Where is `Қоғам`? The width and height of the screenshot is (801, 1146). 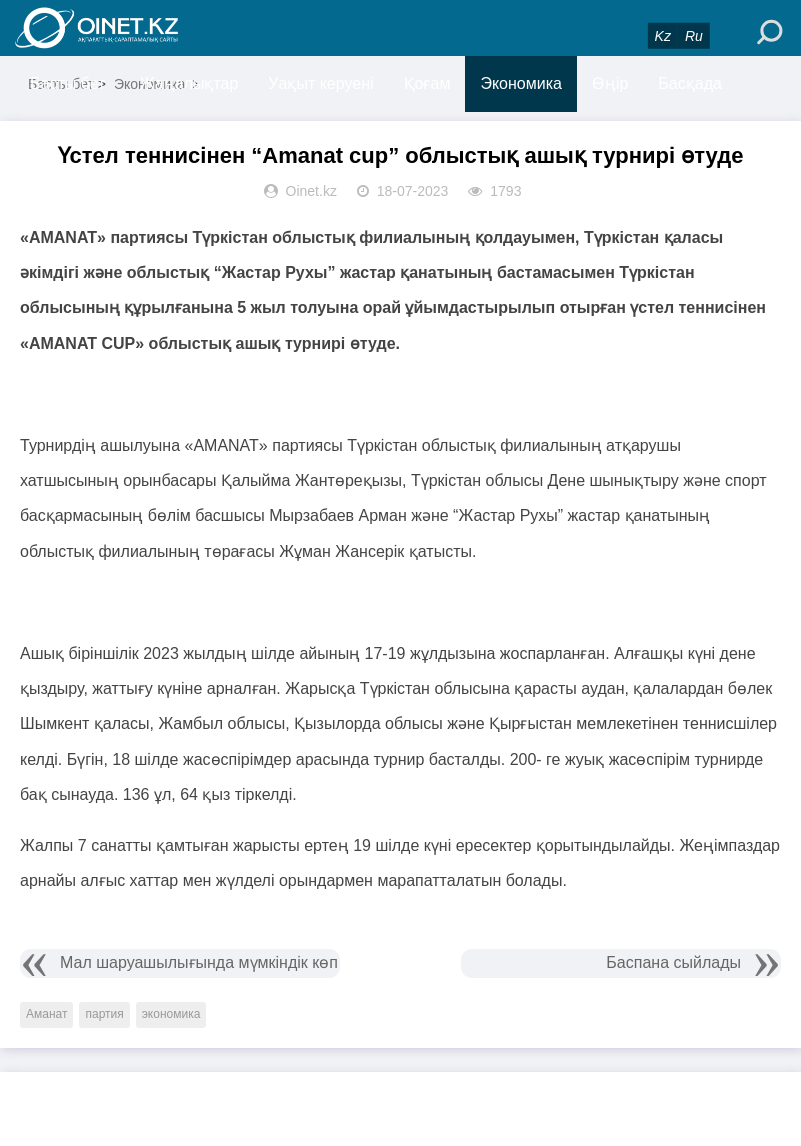
Қоғам is located at coordinates (427, 83).